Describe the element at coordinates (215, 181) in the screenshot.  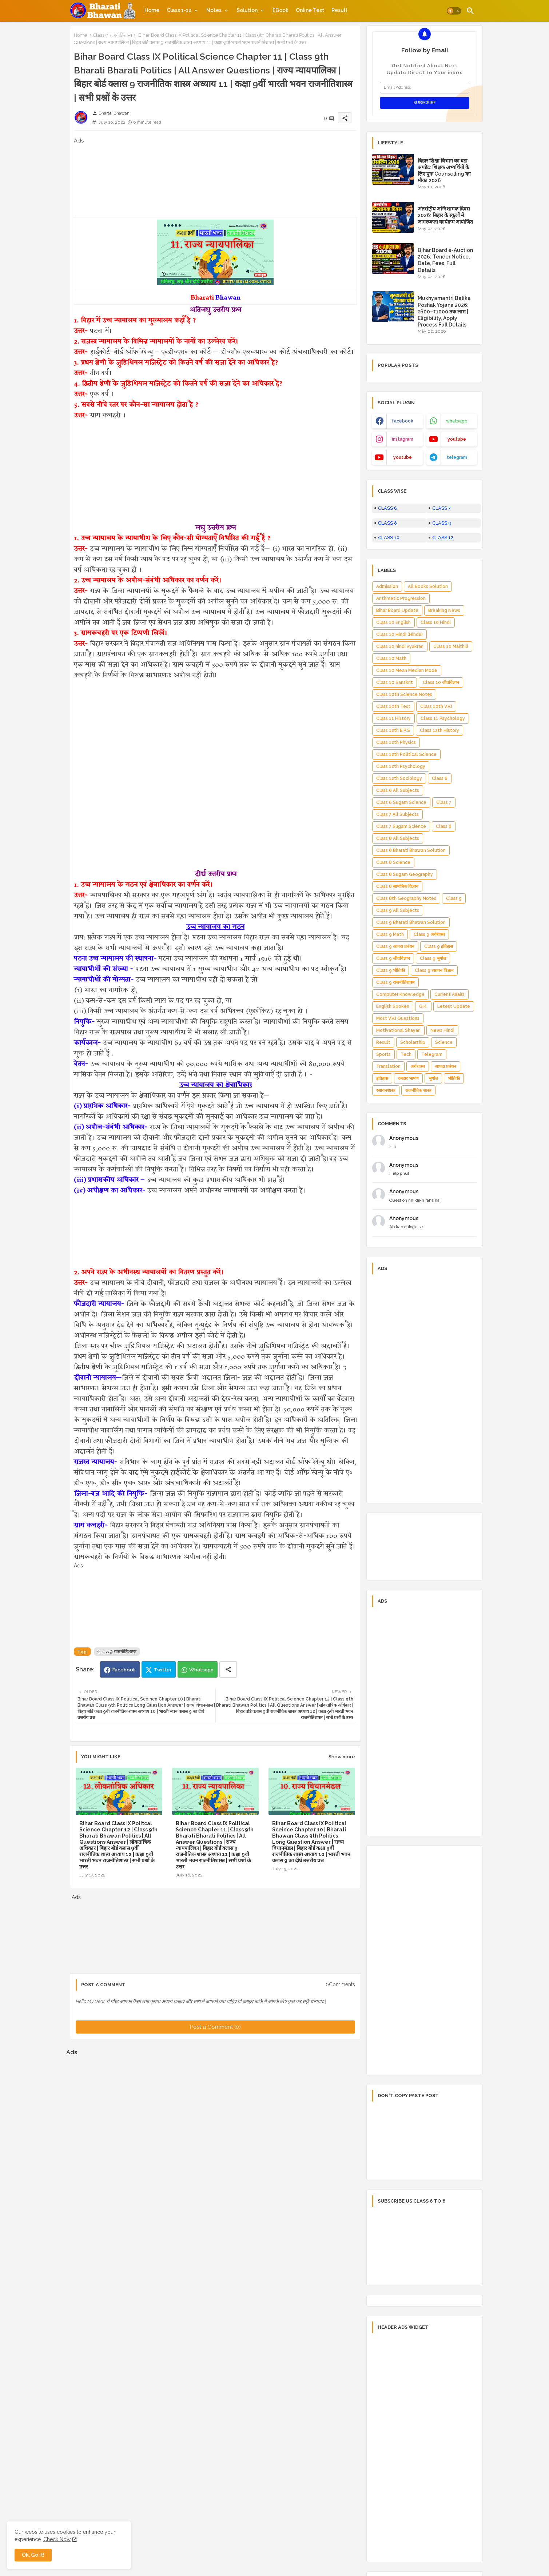
I see `[Advertisement]` at that location.